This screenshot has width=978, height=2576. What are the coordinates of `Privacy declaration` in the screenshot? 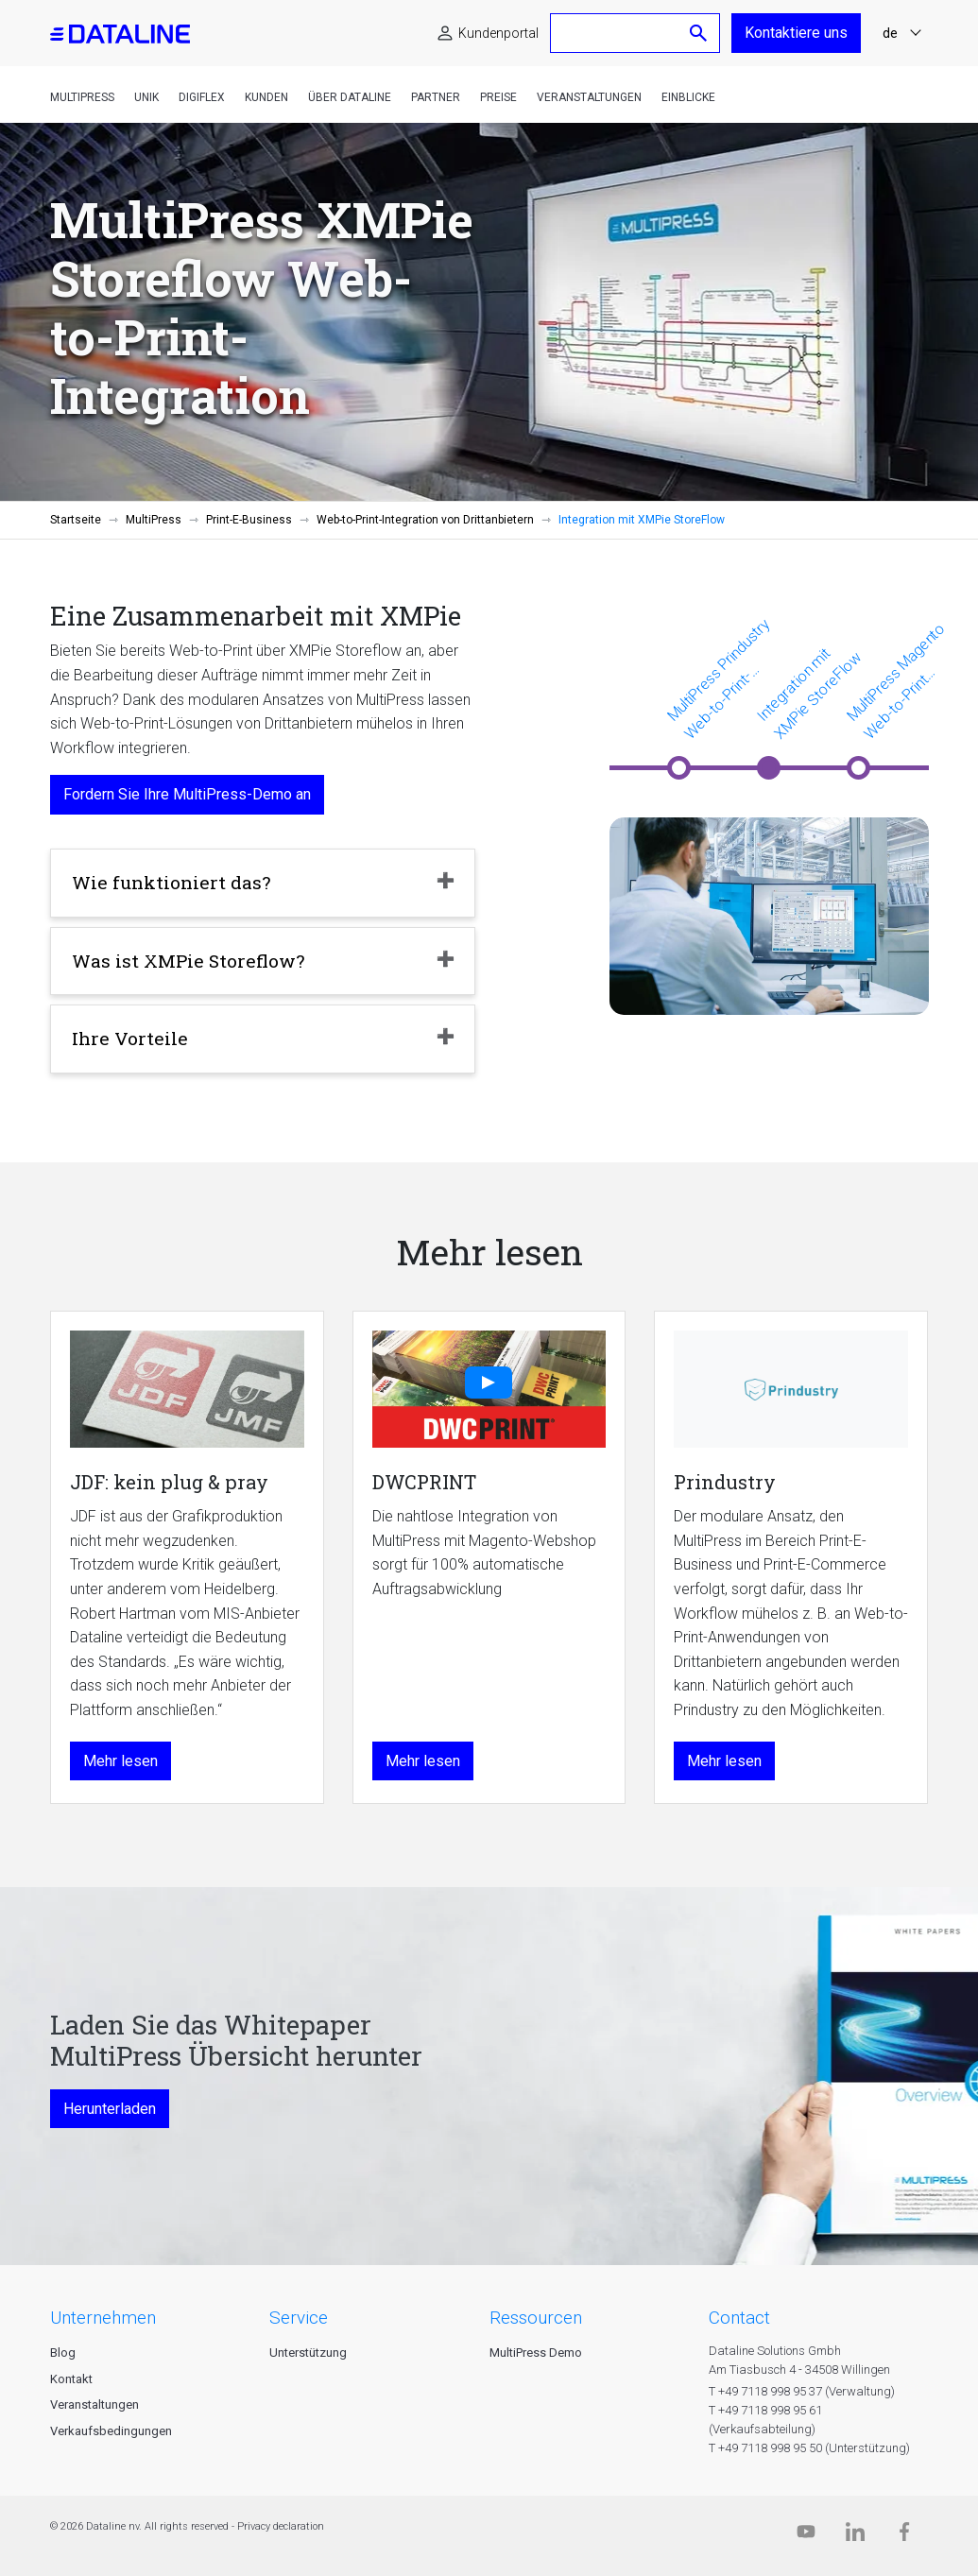 It's located at (280, 2526).